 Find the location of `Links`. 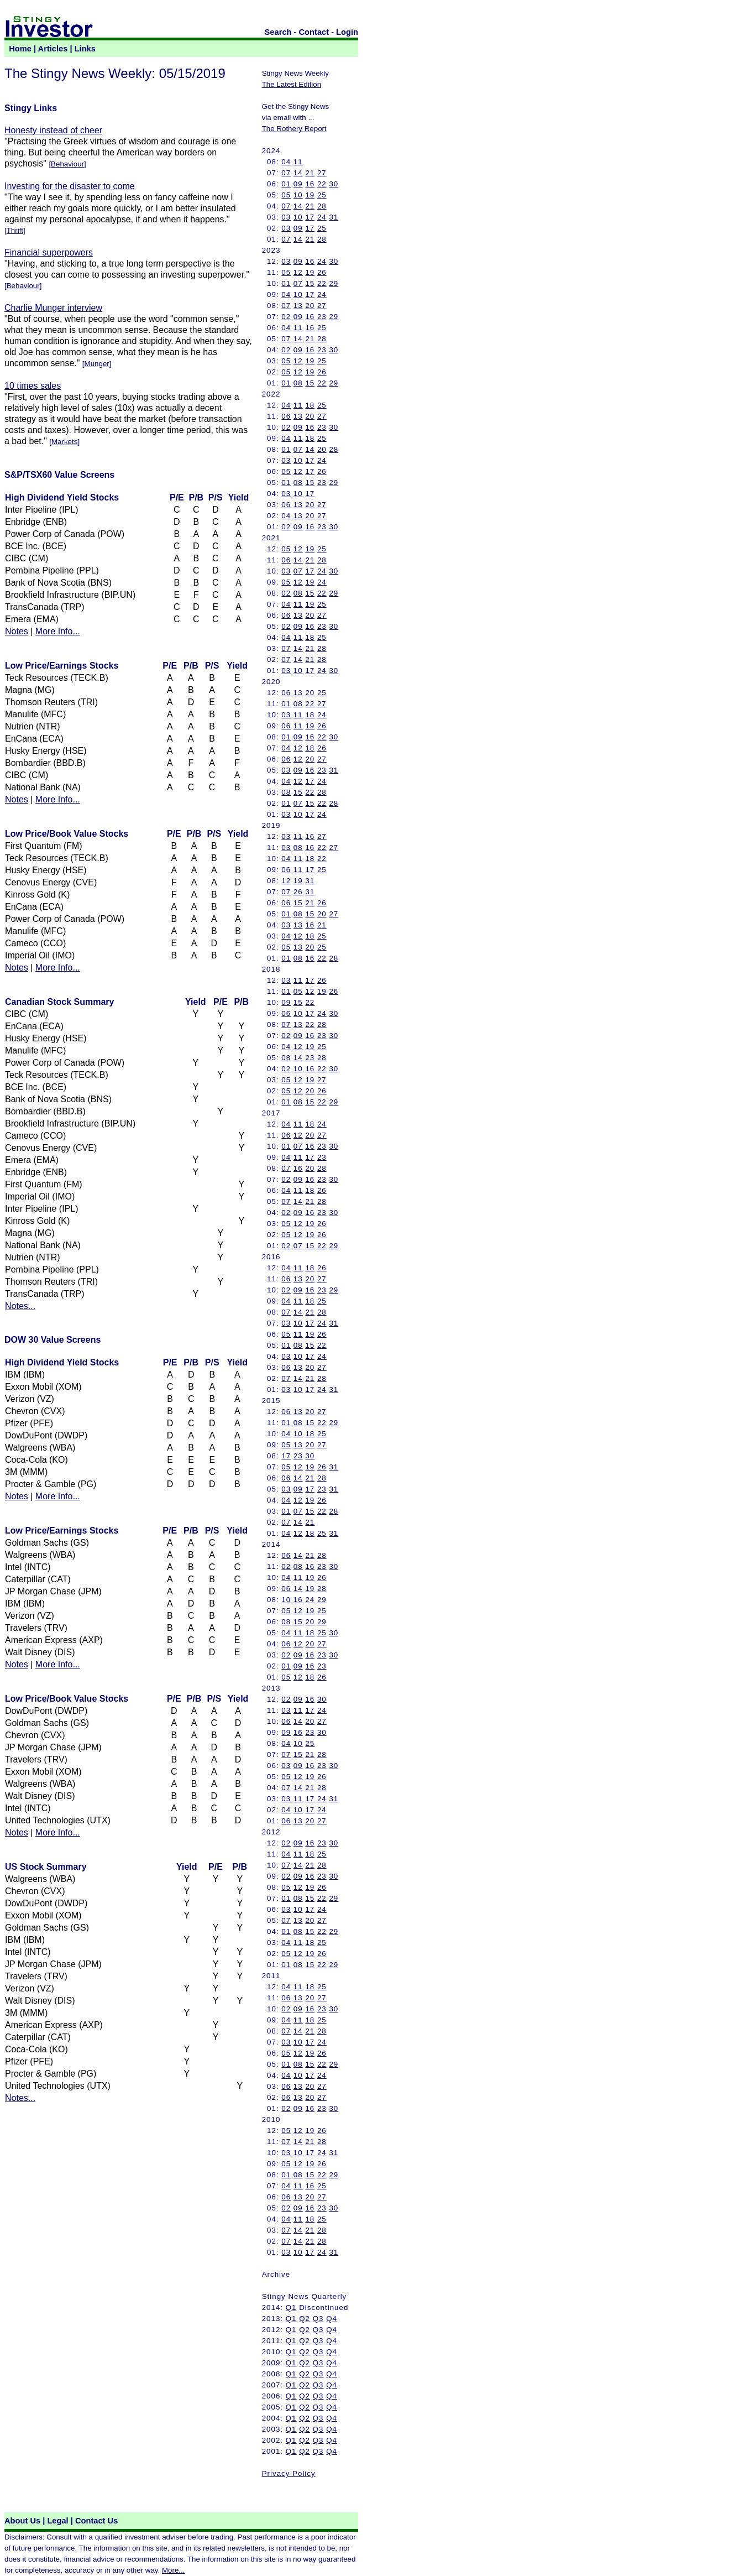

Links is located at coordinates (85, 48).